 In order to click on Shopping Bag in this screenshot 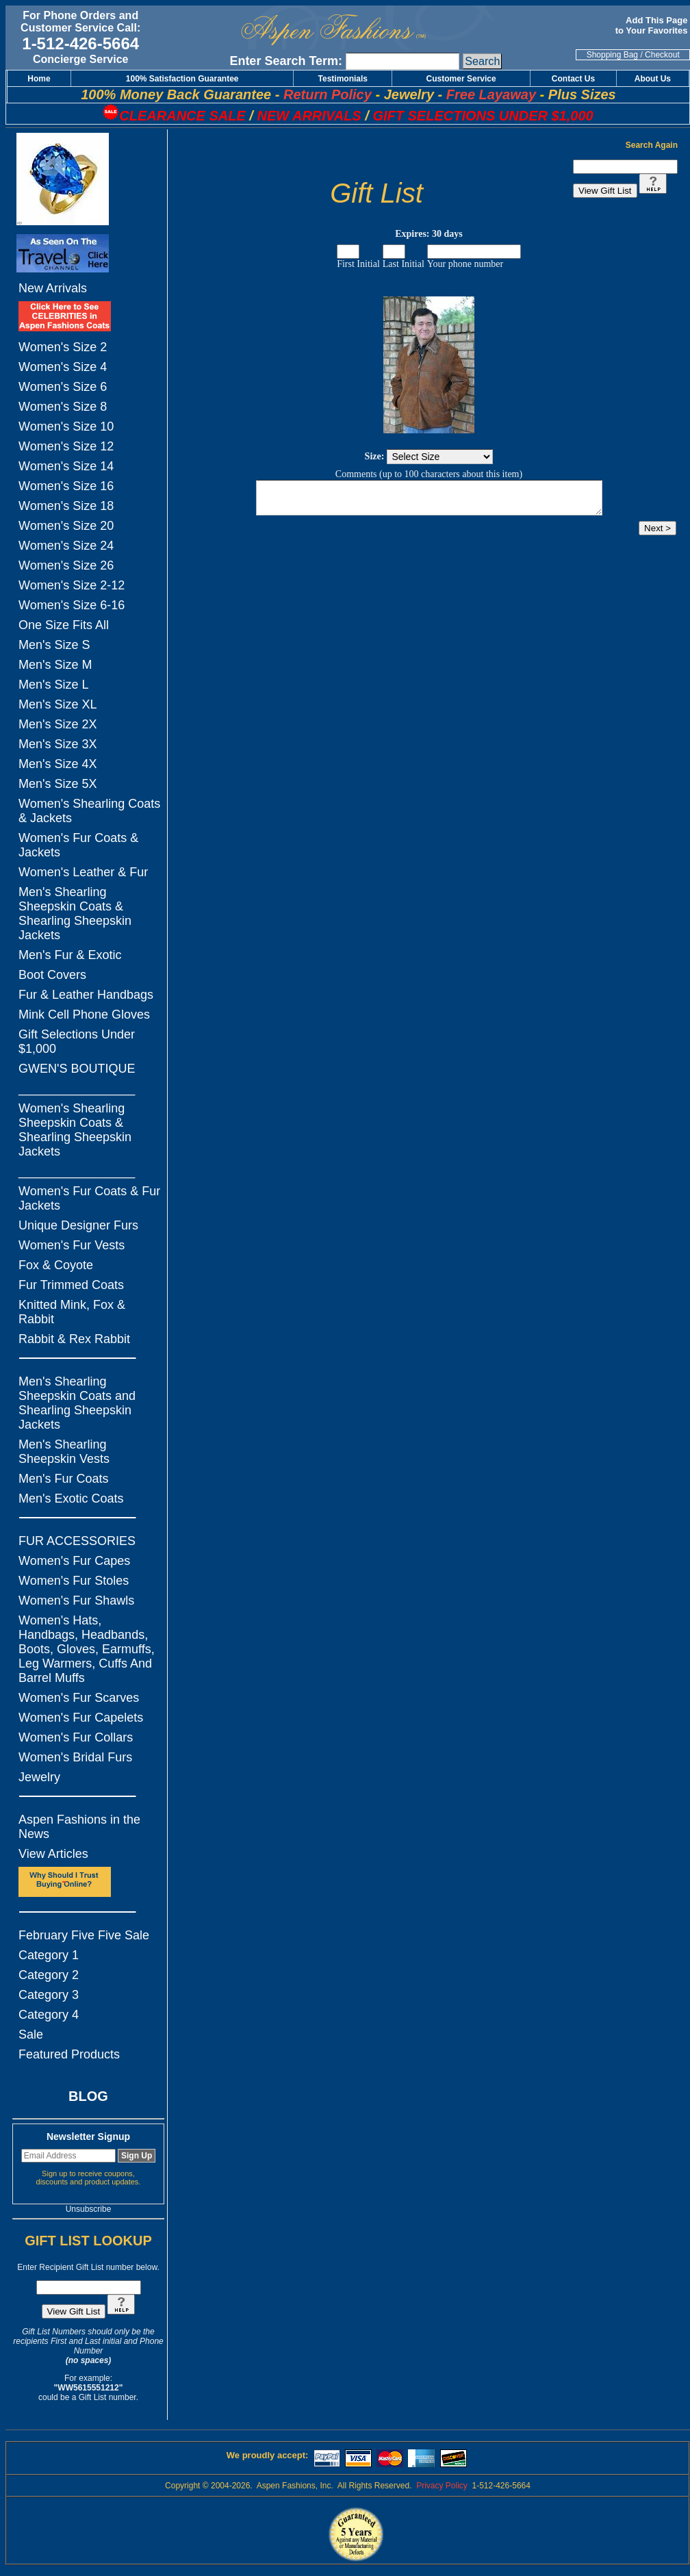, I will do `click(612, 55)`.